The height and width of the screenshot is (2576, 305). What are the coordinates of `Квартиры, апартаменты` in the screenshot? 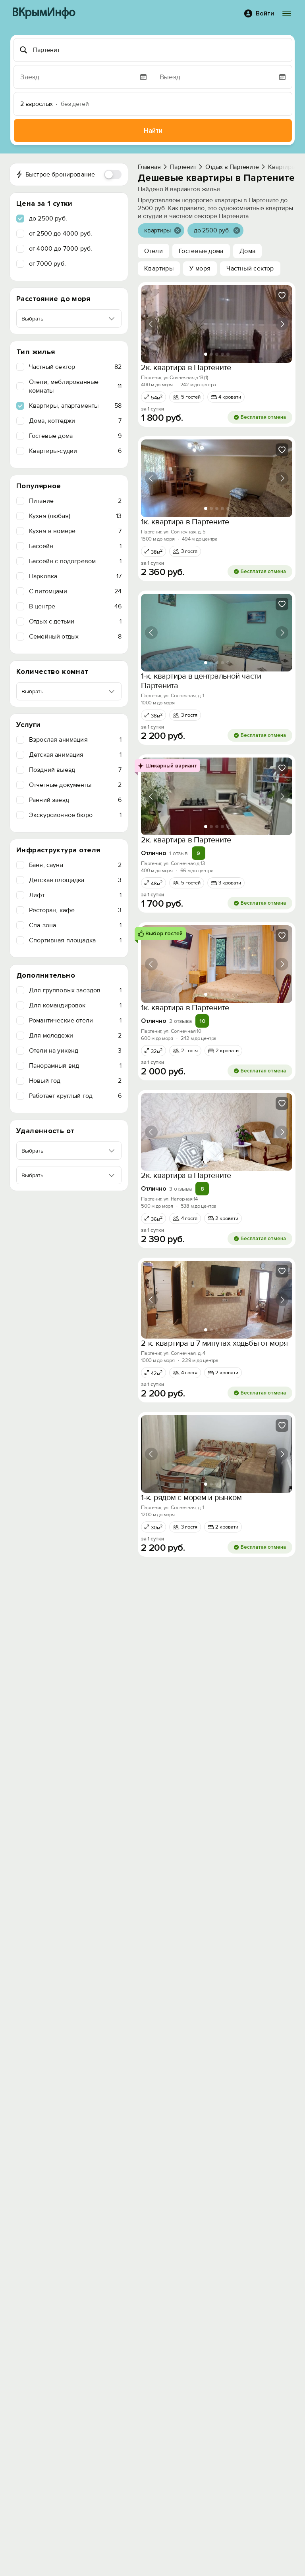 It's located at (75, 405).